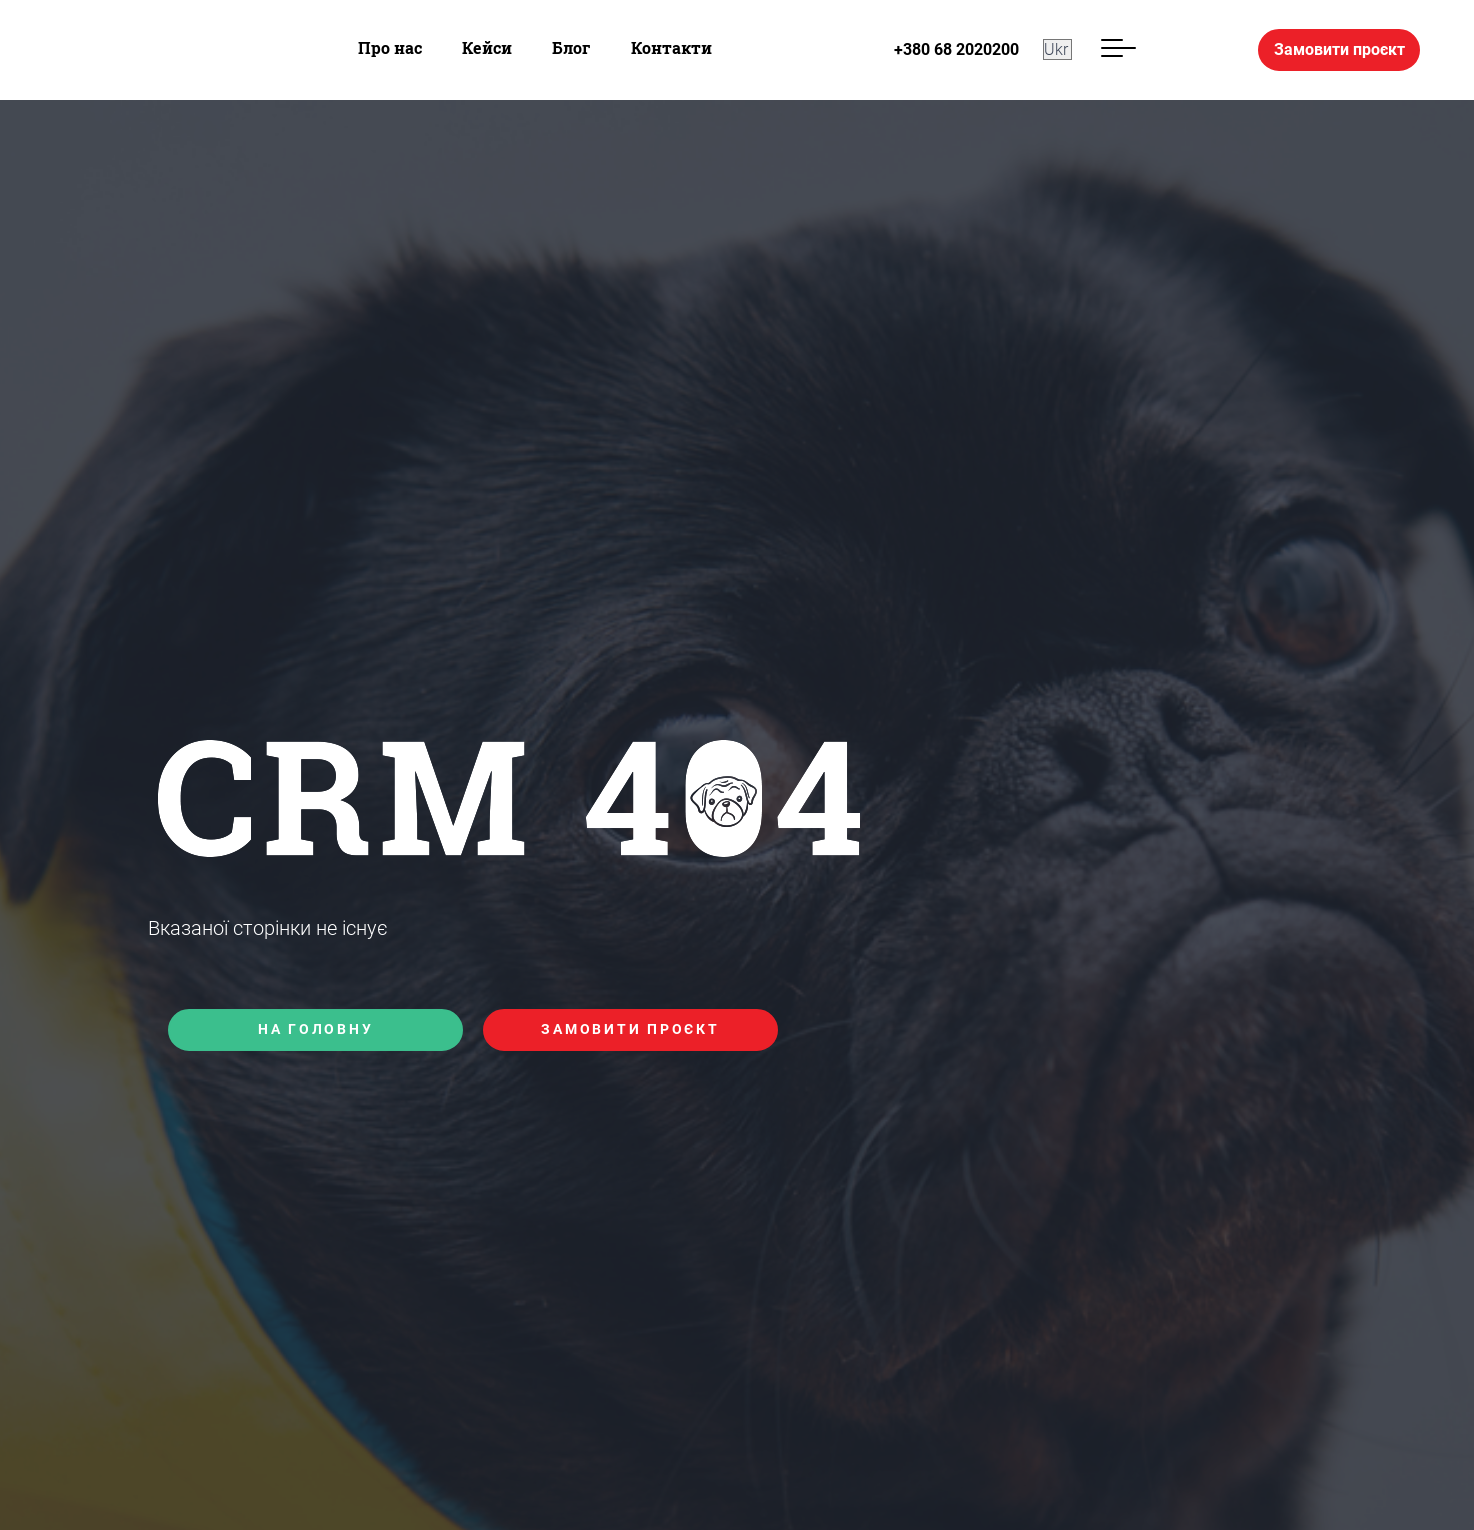 The image size is (1474, 1530). Describe the element at coordinates (671, 47) in the screenshot. I see `Контакти` at that location.